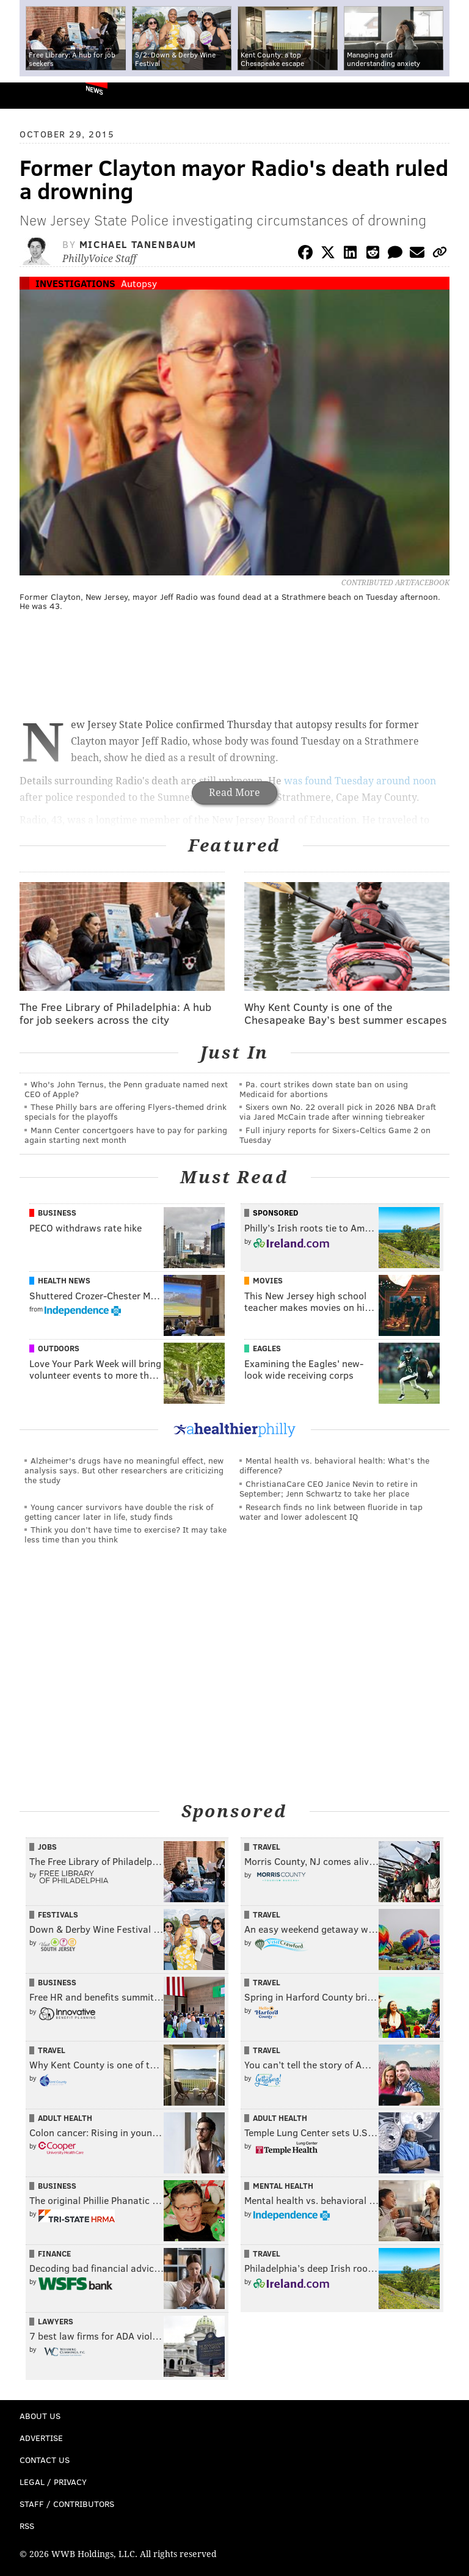 This screenshot has width=469, height=2576. Describe the element at coordinates (138, 244) in the screenshot. I see `Michael Tanenbaum` at that location.